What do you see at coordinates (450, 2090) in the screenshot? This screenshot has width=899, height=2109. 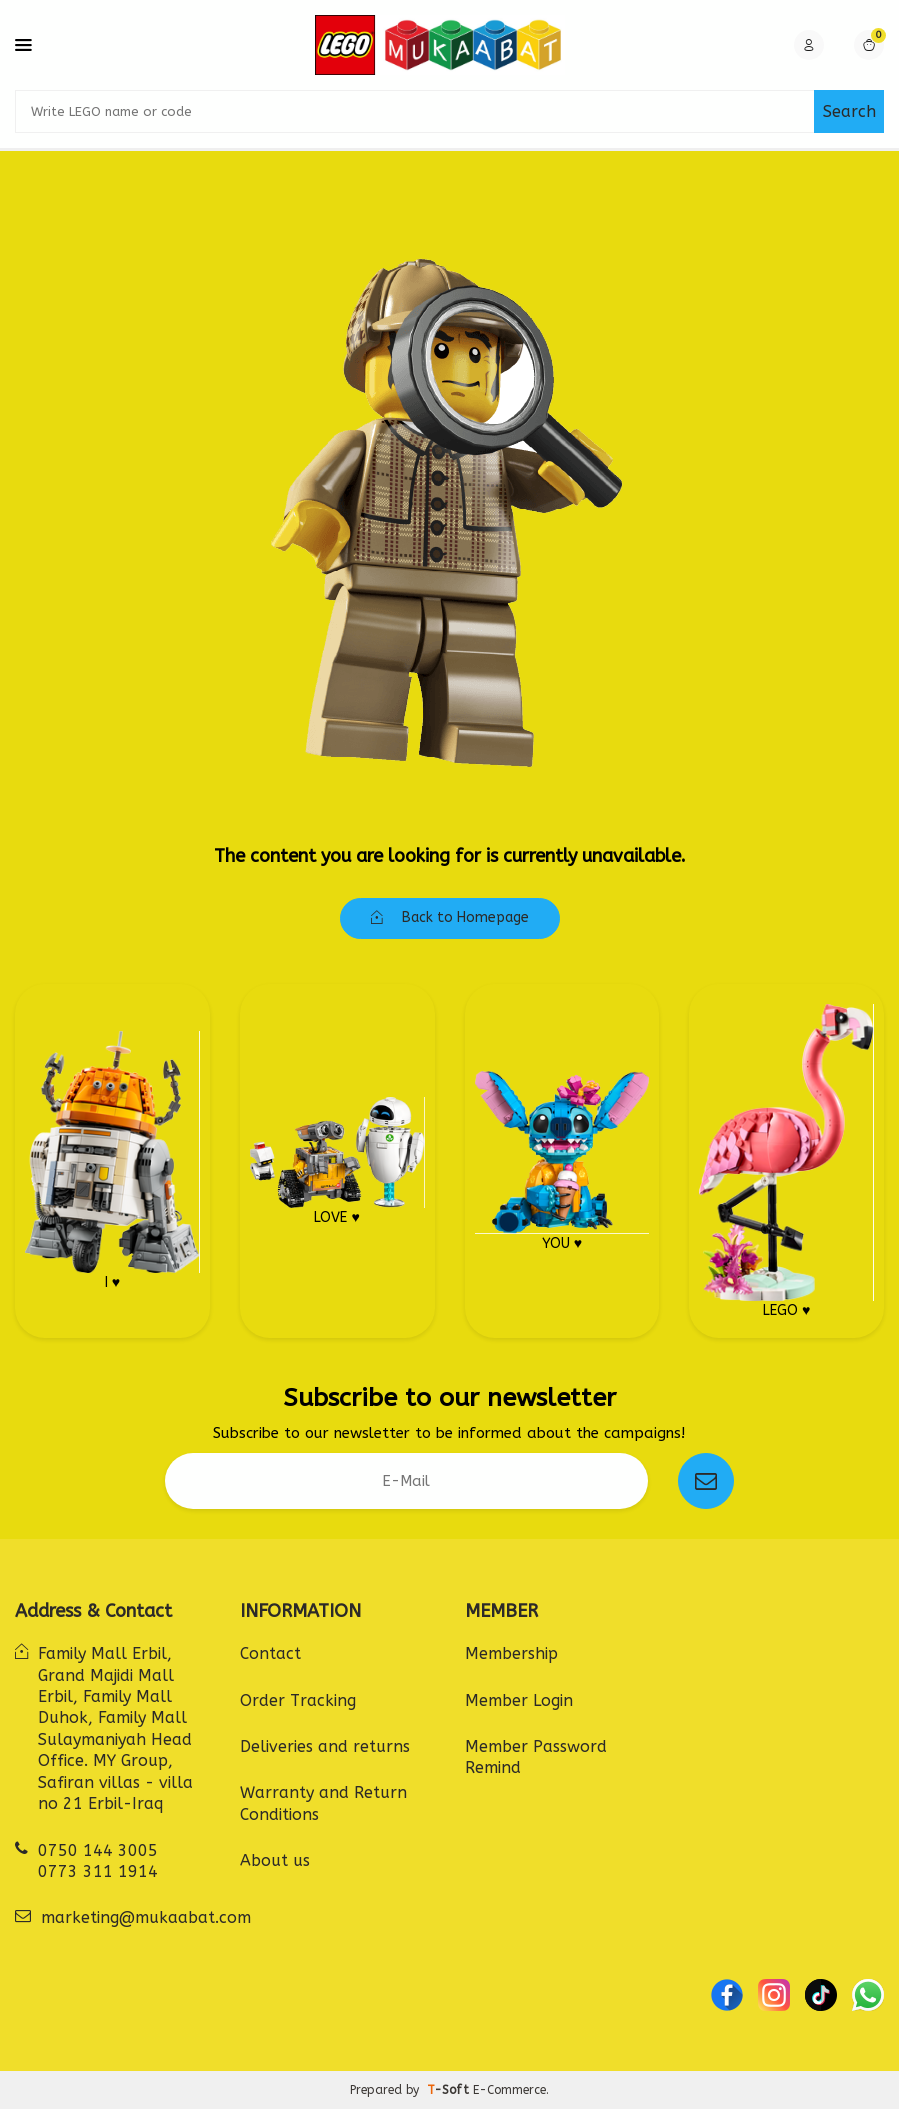 I see `-Soft` at bounding box center [450, 2090].